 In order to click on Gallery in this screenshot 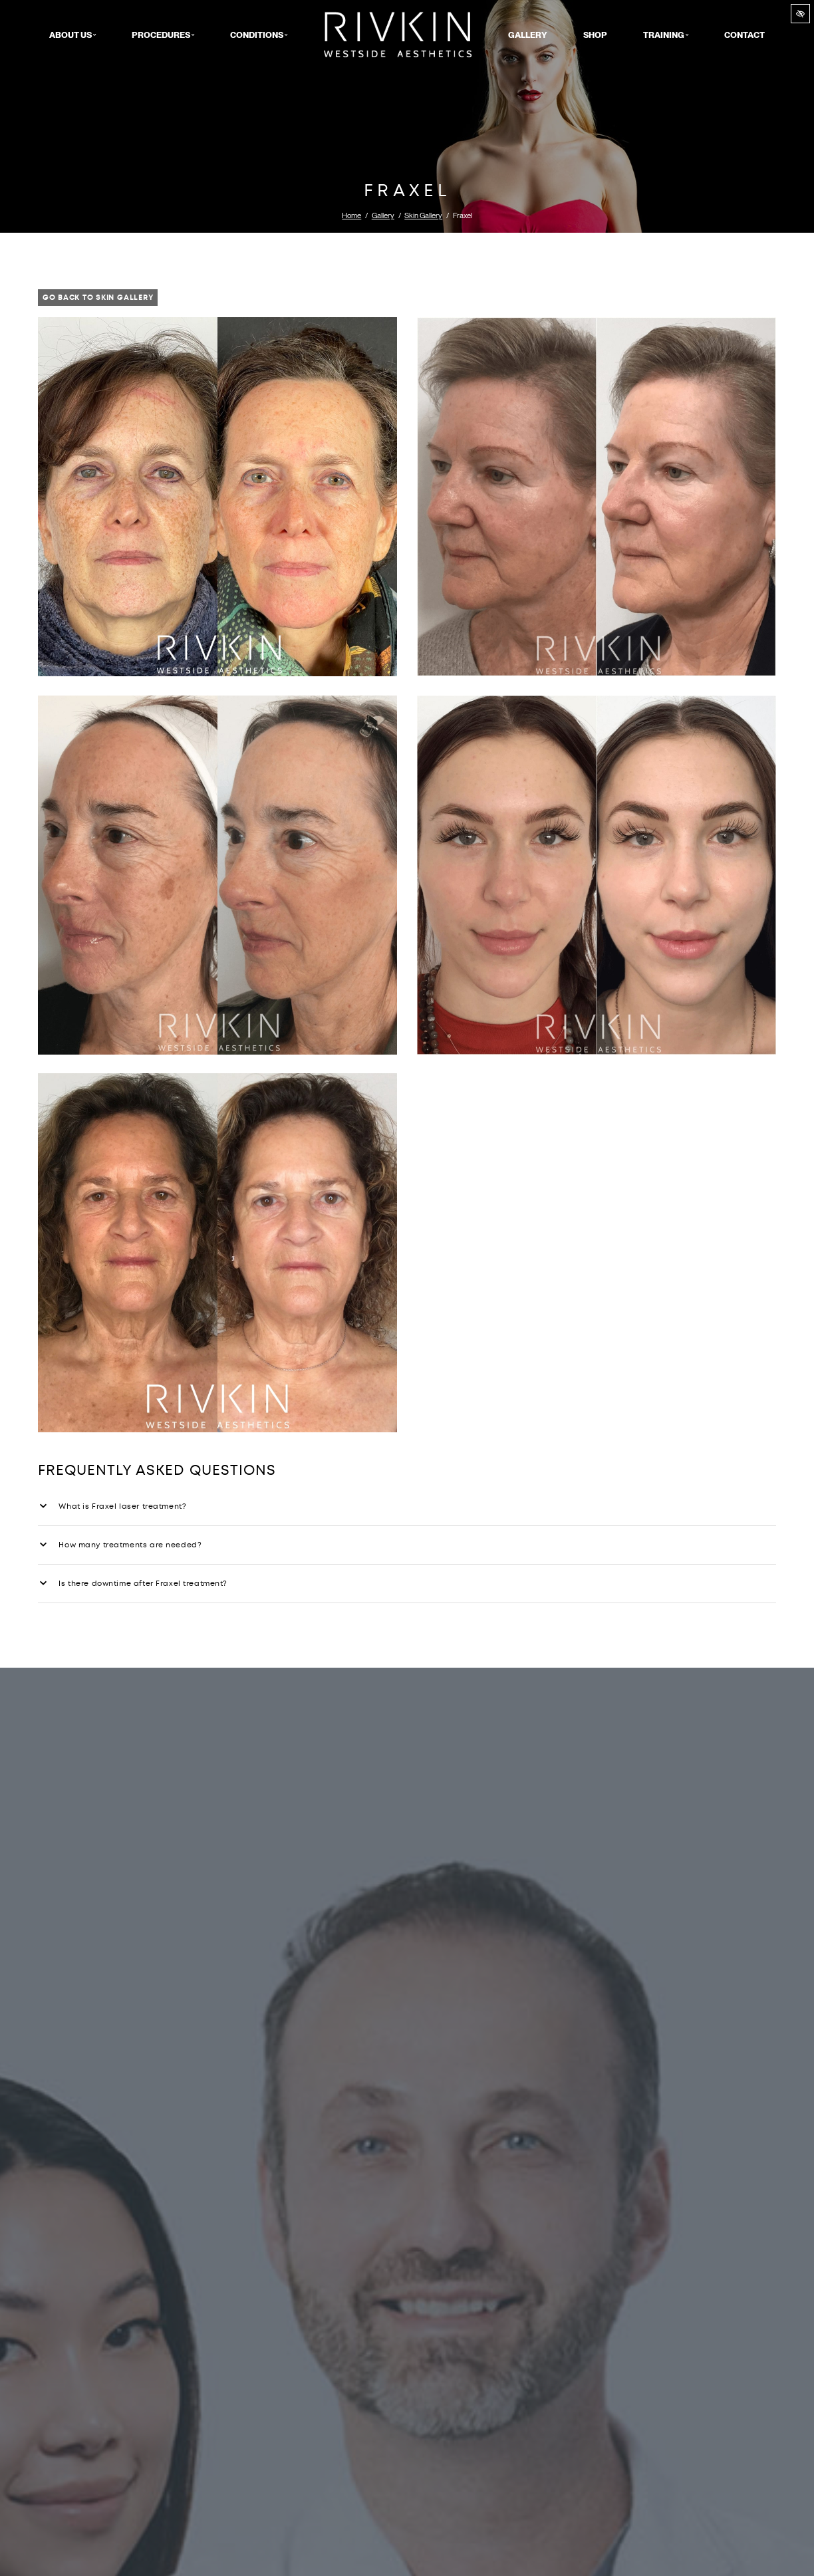, I will do `click(527, 35)`.